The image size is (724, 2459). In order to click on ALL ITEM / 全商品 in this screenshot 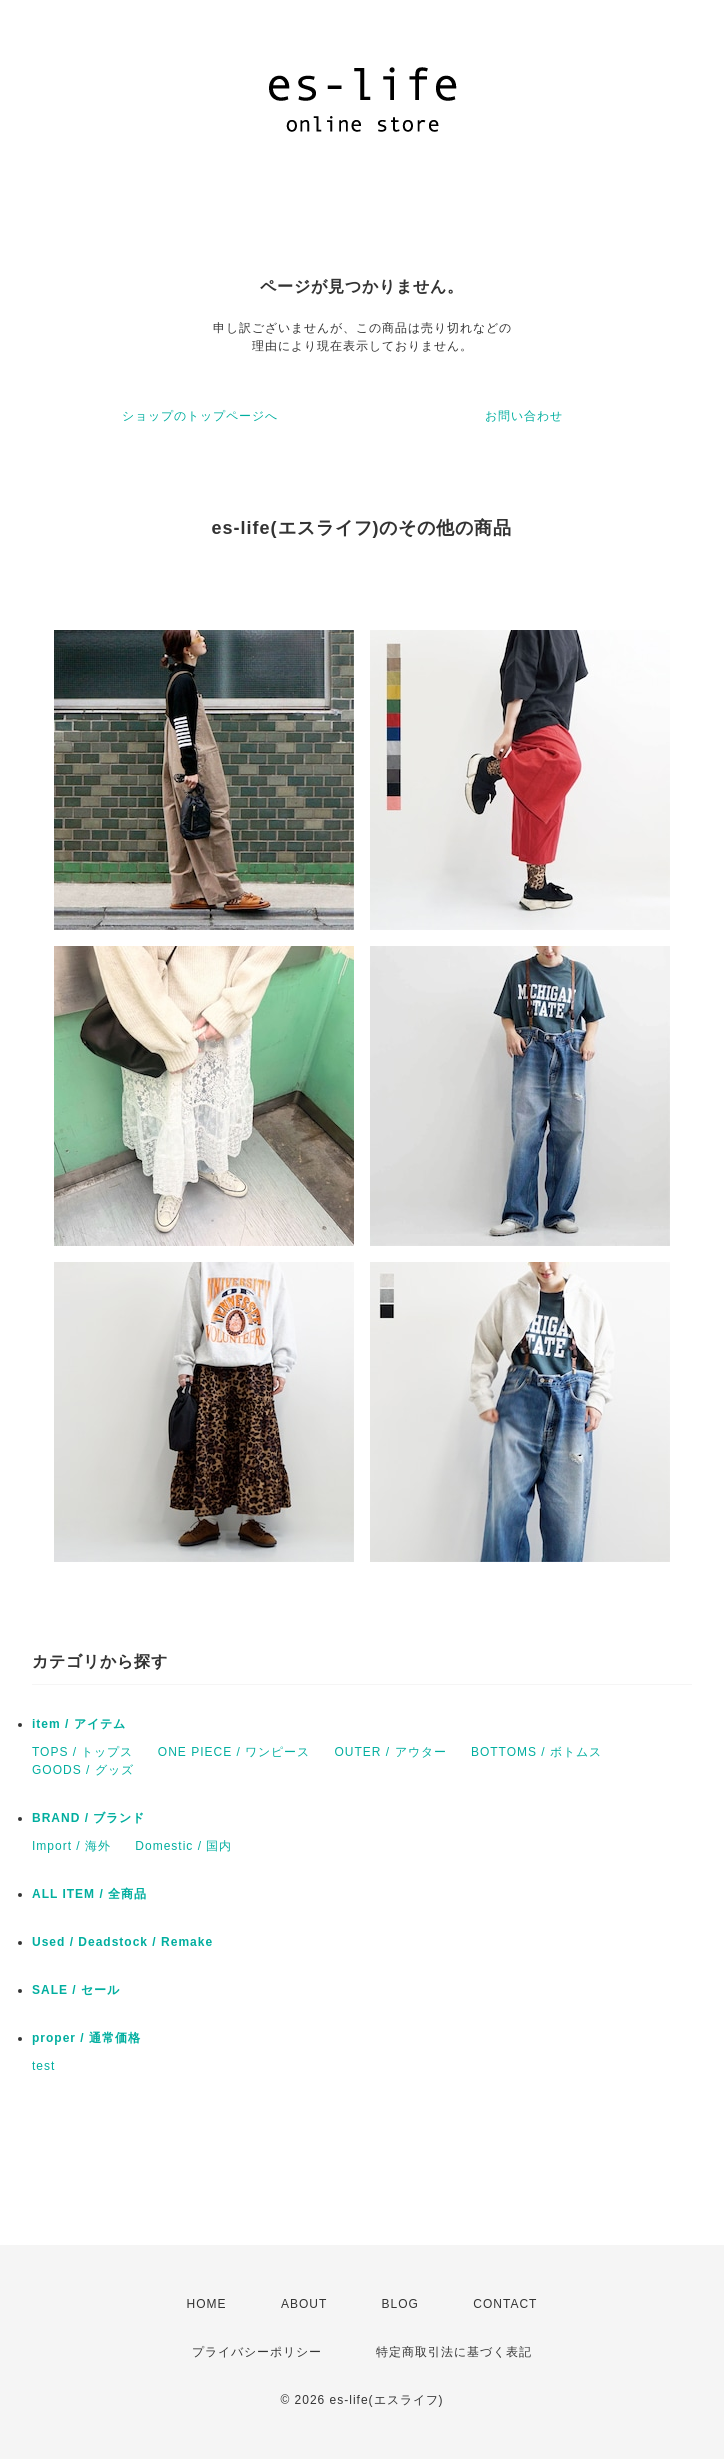, I will do `click(89, 1894)`.